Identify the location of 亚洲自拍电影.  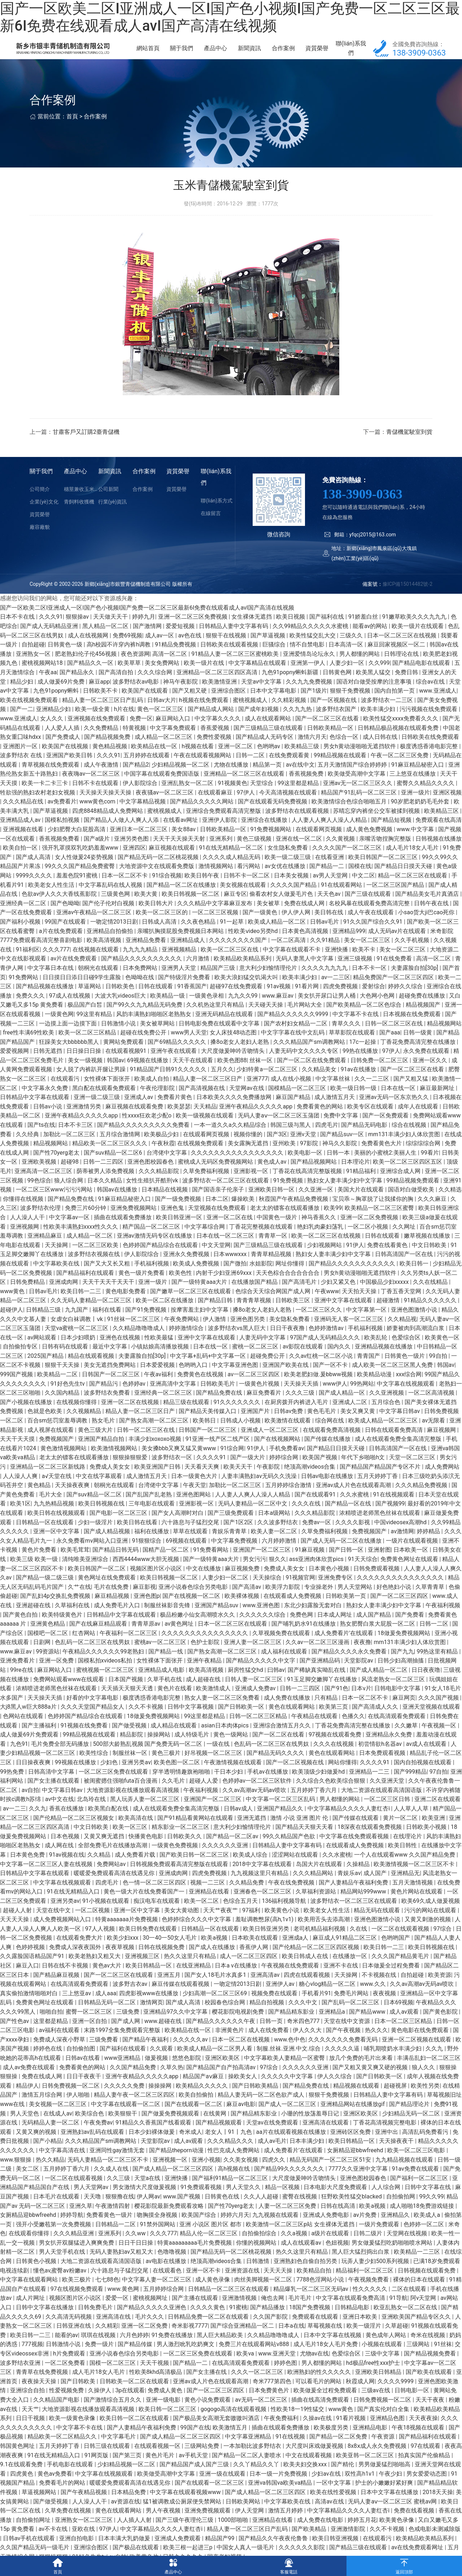
(77, 2552).